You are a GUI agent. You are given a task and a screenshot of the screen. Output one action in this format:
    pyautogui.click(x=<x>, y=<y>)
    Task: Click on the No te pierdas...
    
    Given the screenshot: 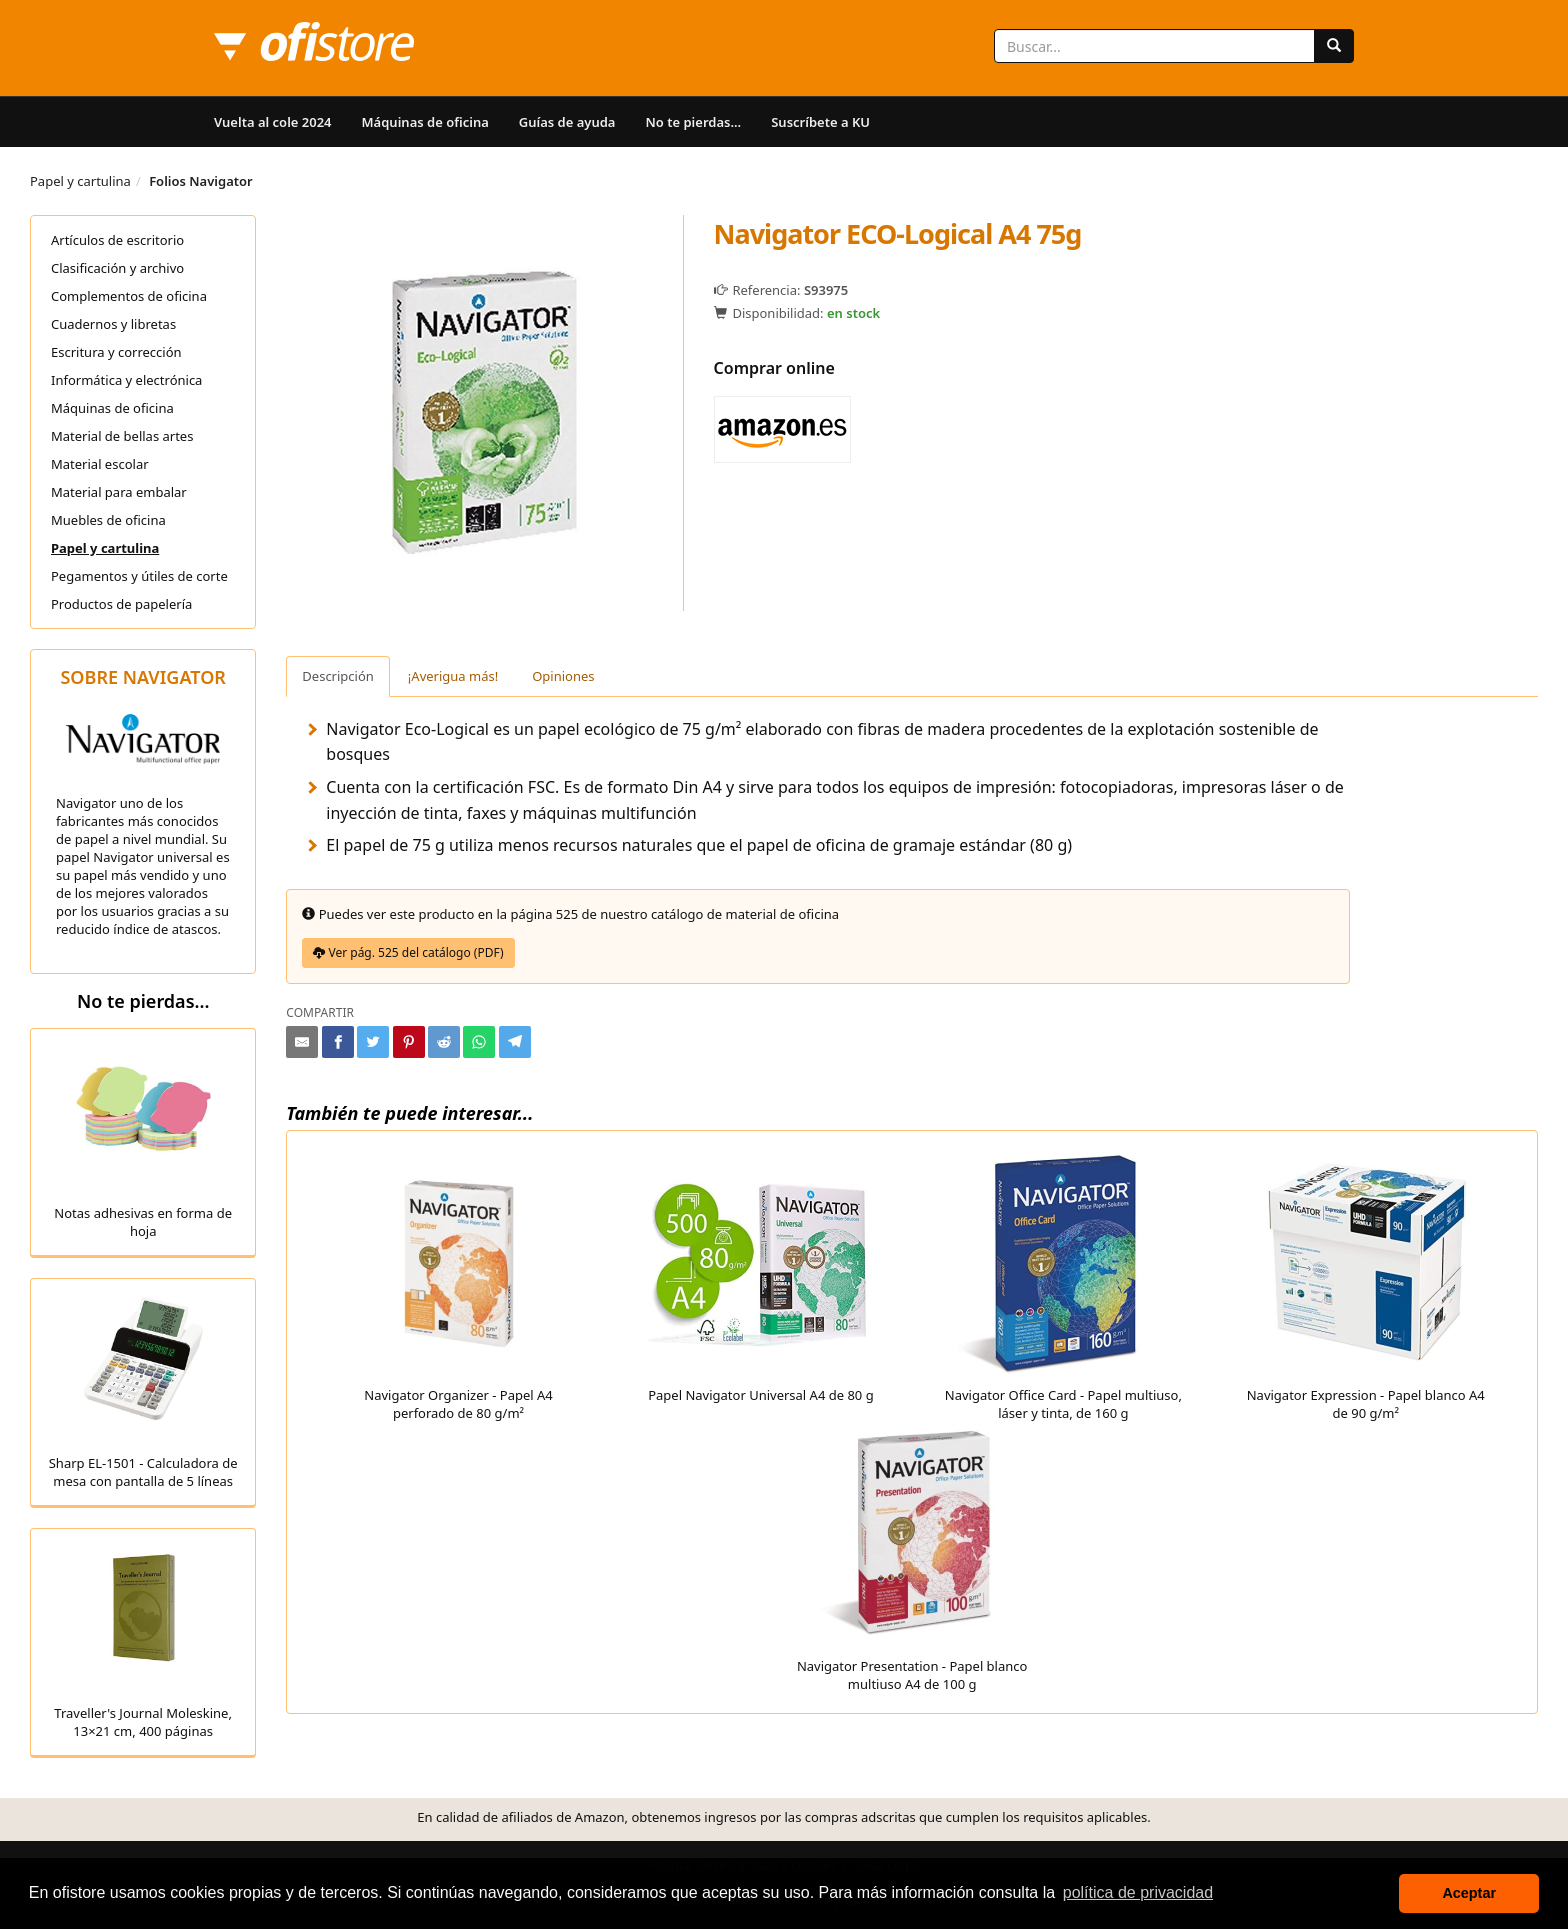 What is the action you would take?
    pyautogui.click(x=693, y=122)
    